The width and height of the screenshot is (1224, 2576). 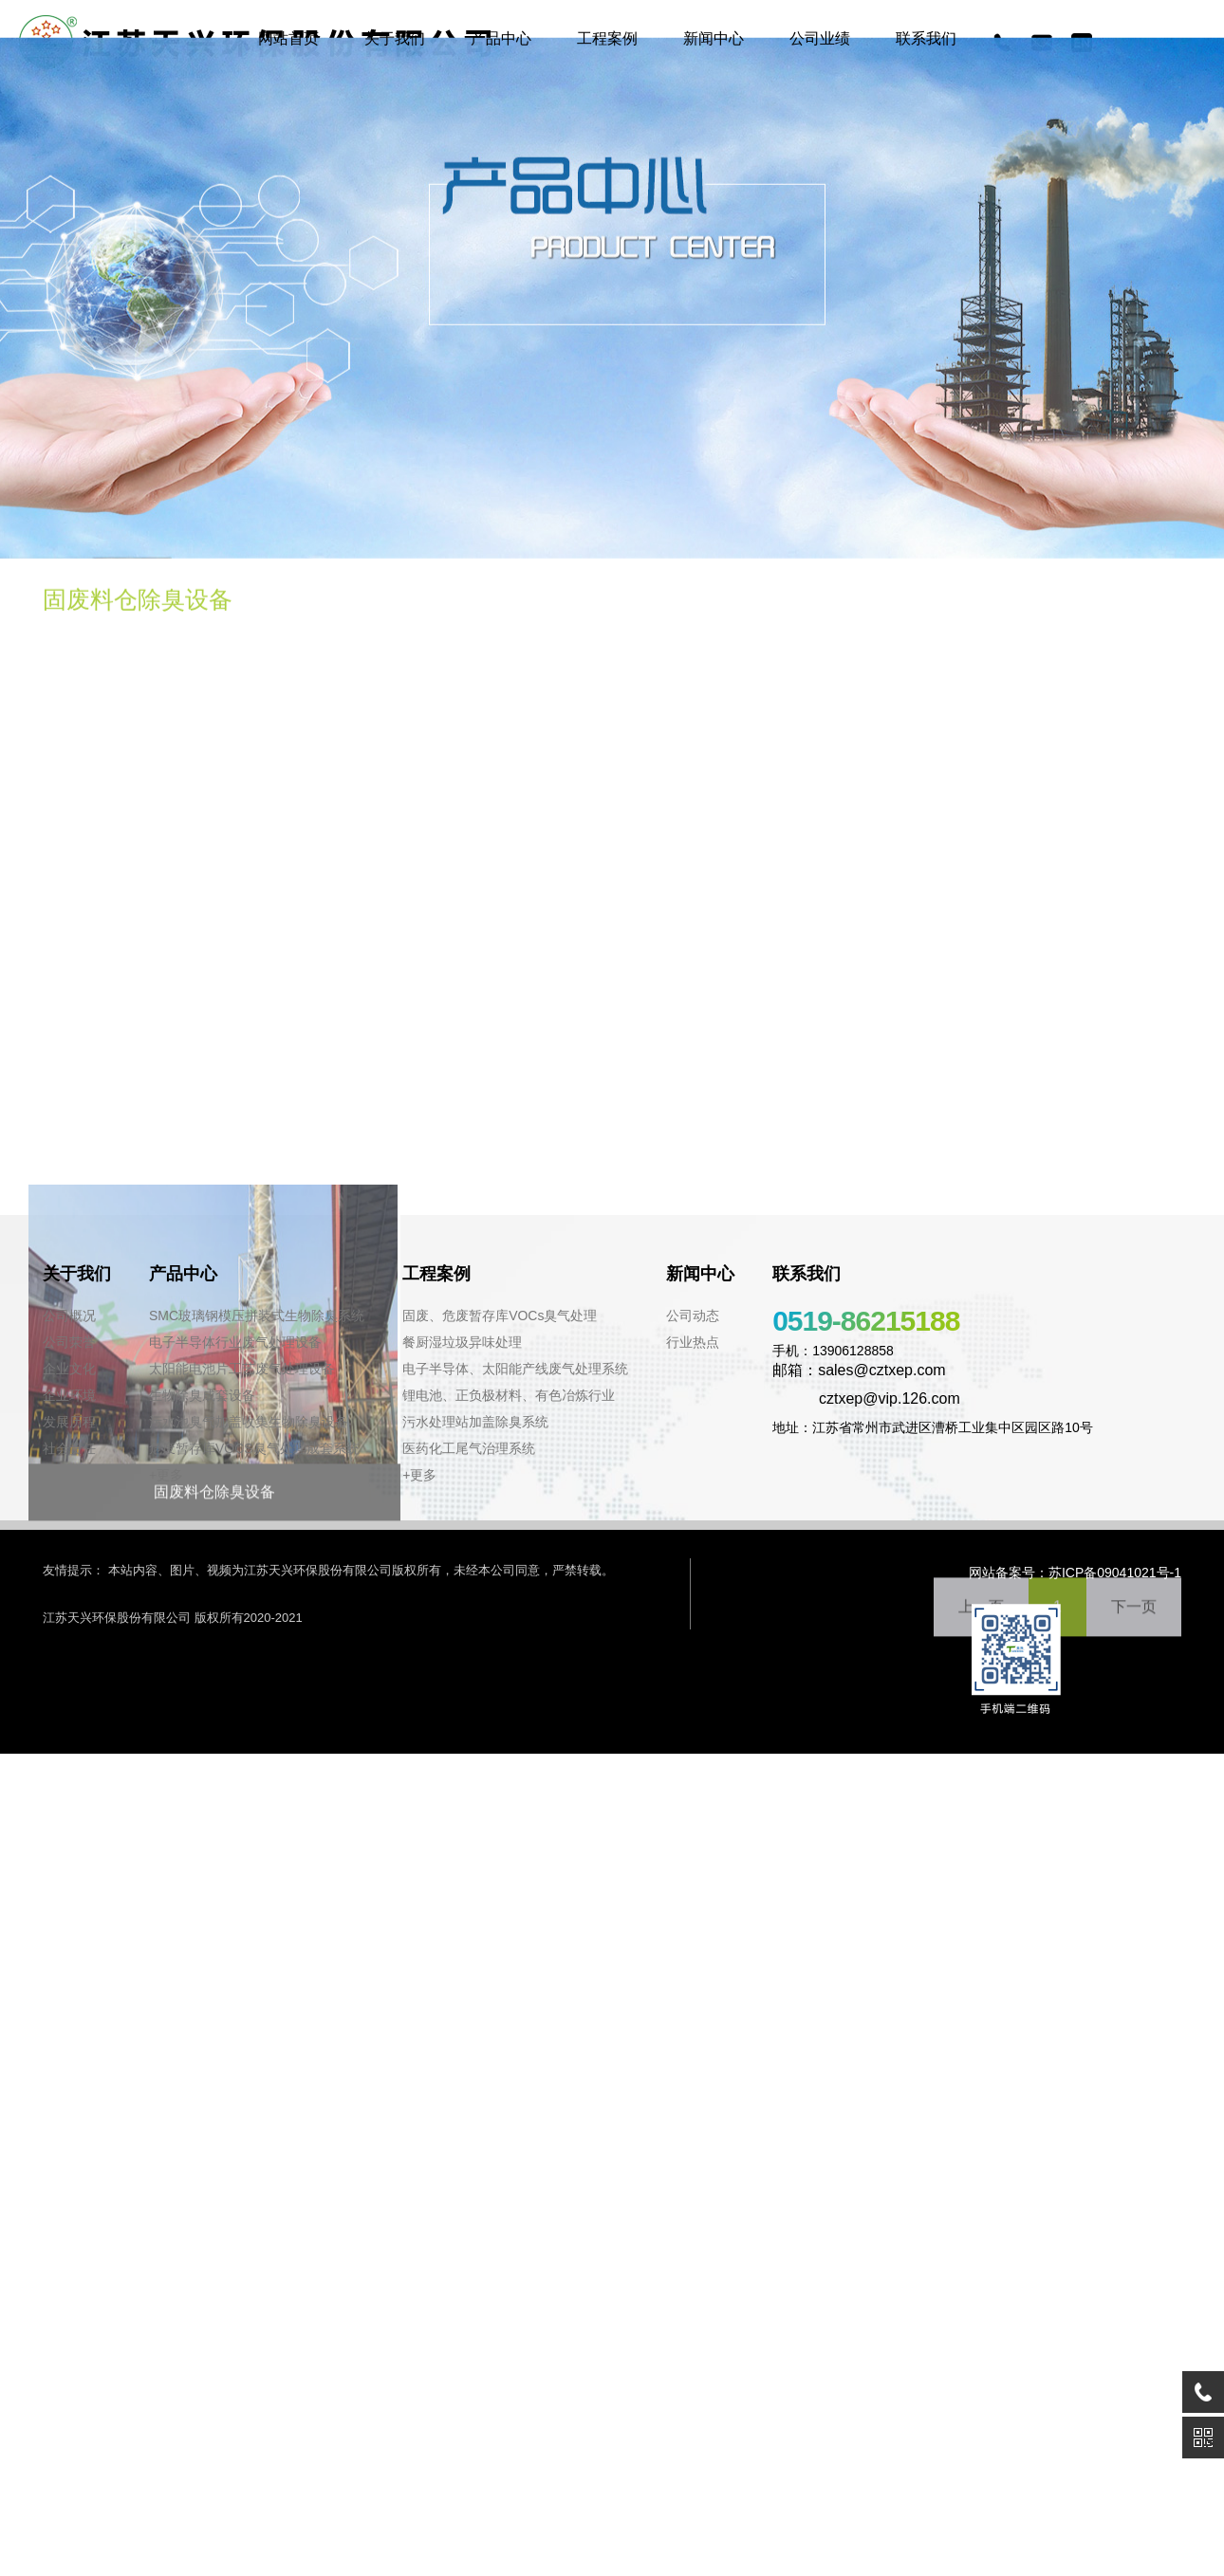 What do you see at coordinates (242, 1368) in the screenshot?
I see `太阳能电池片工艺废气处理设备` at bounding box center [242, 1368].